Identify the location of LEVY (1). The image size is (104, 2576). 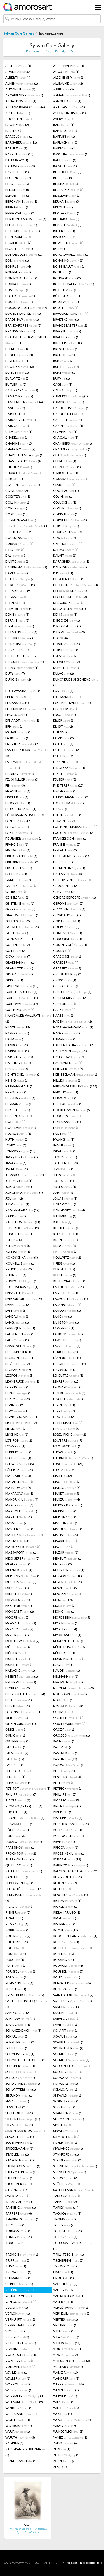
(17, 1411).